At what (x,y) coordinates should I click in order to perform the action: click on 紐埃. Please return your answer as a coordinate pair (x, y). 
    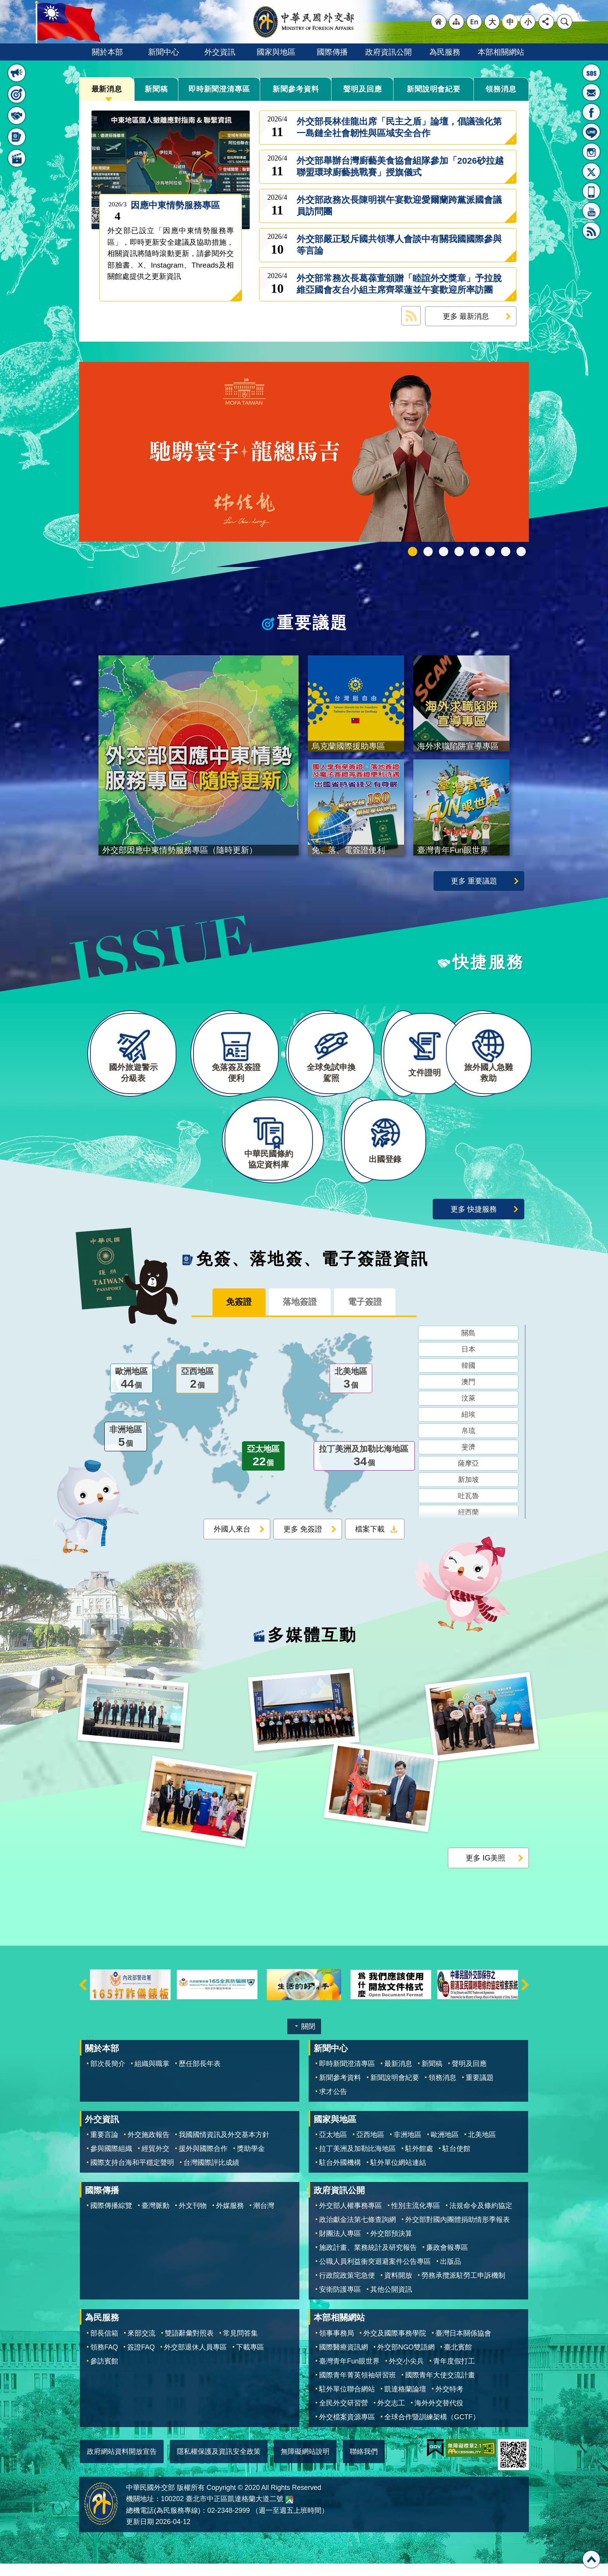
    Looking at the image, I should click on (468, 1427).